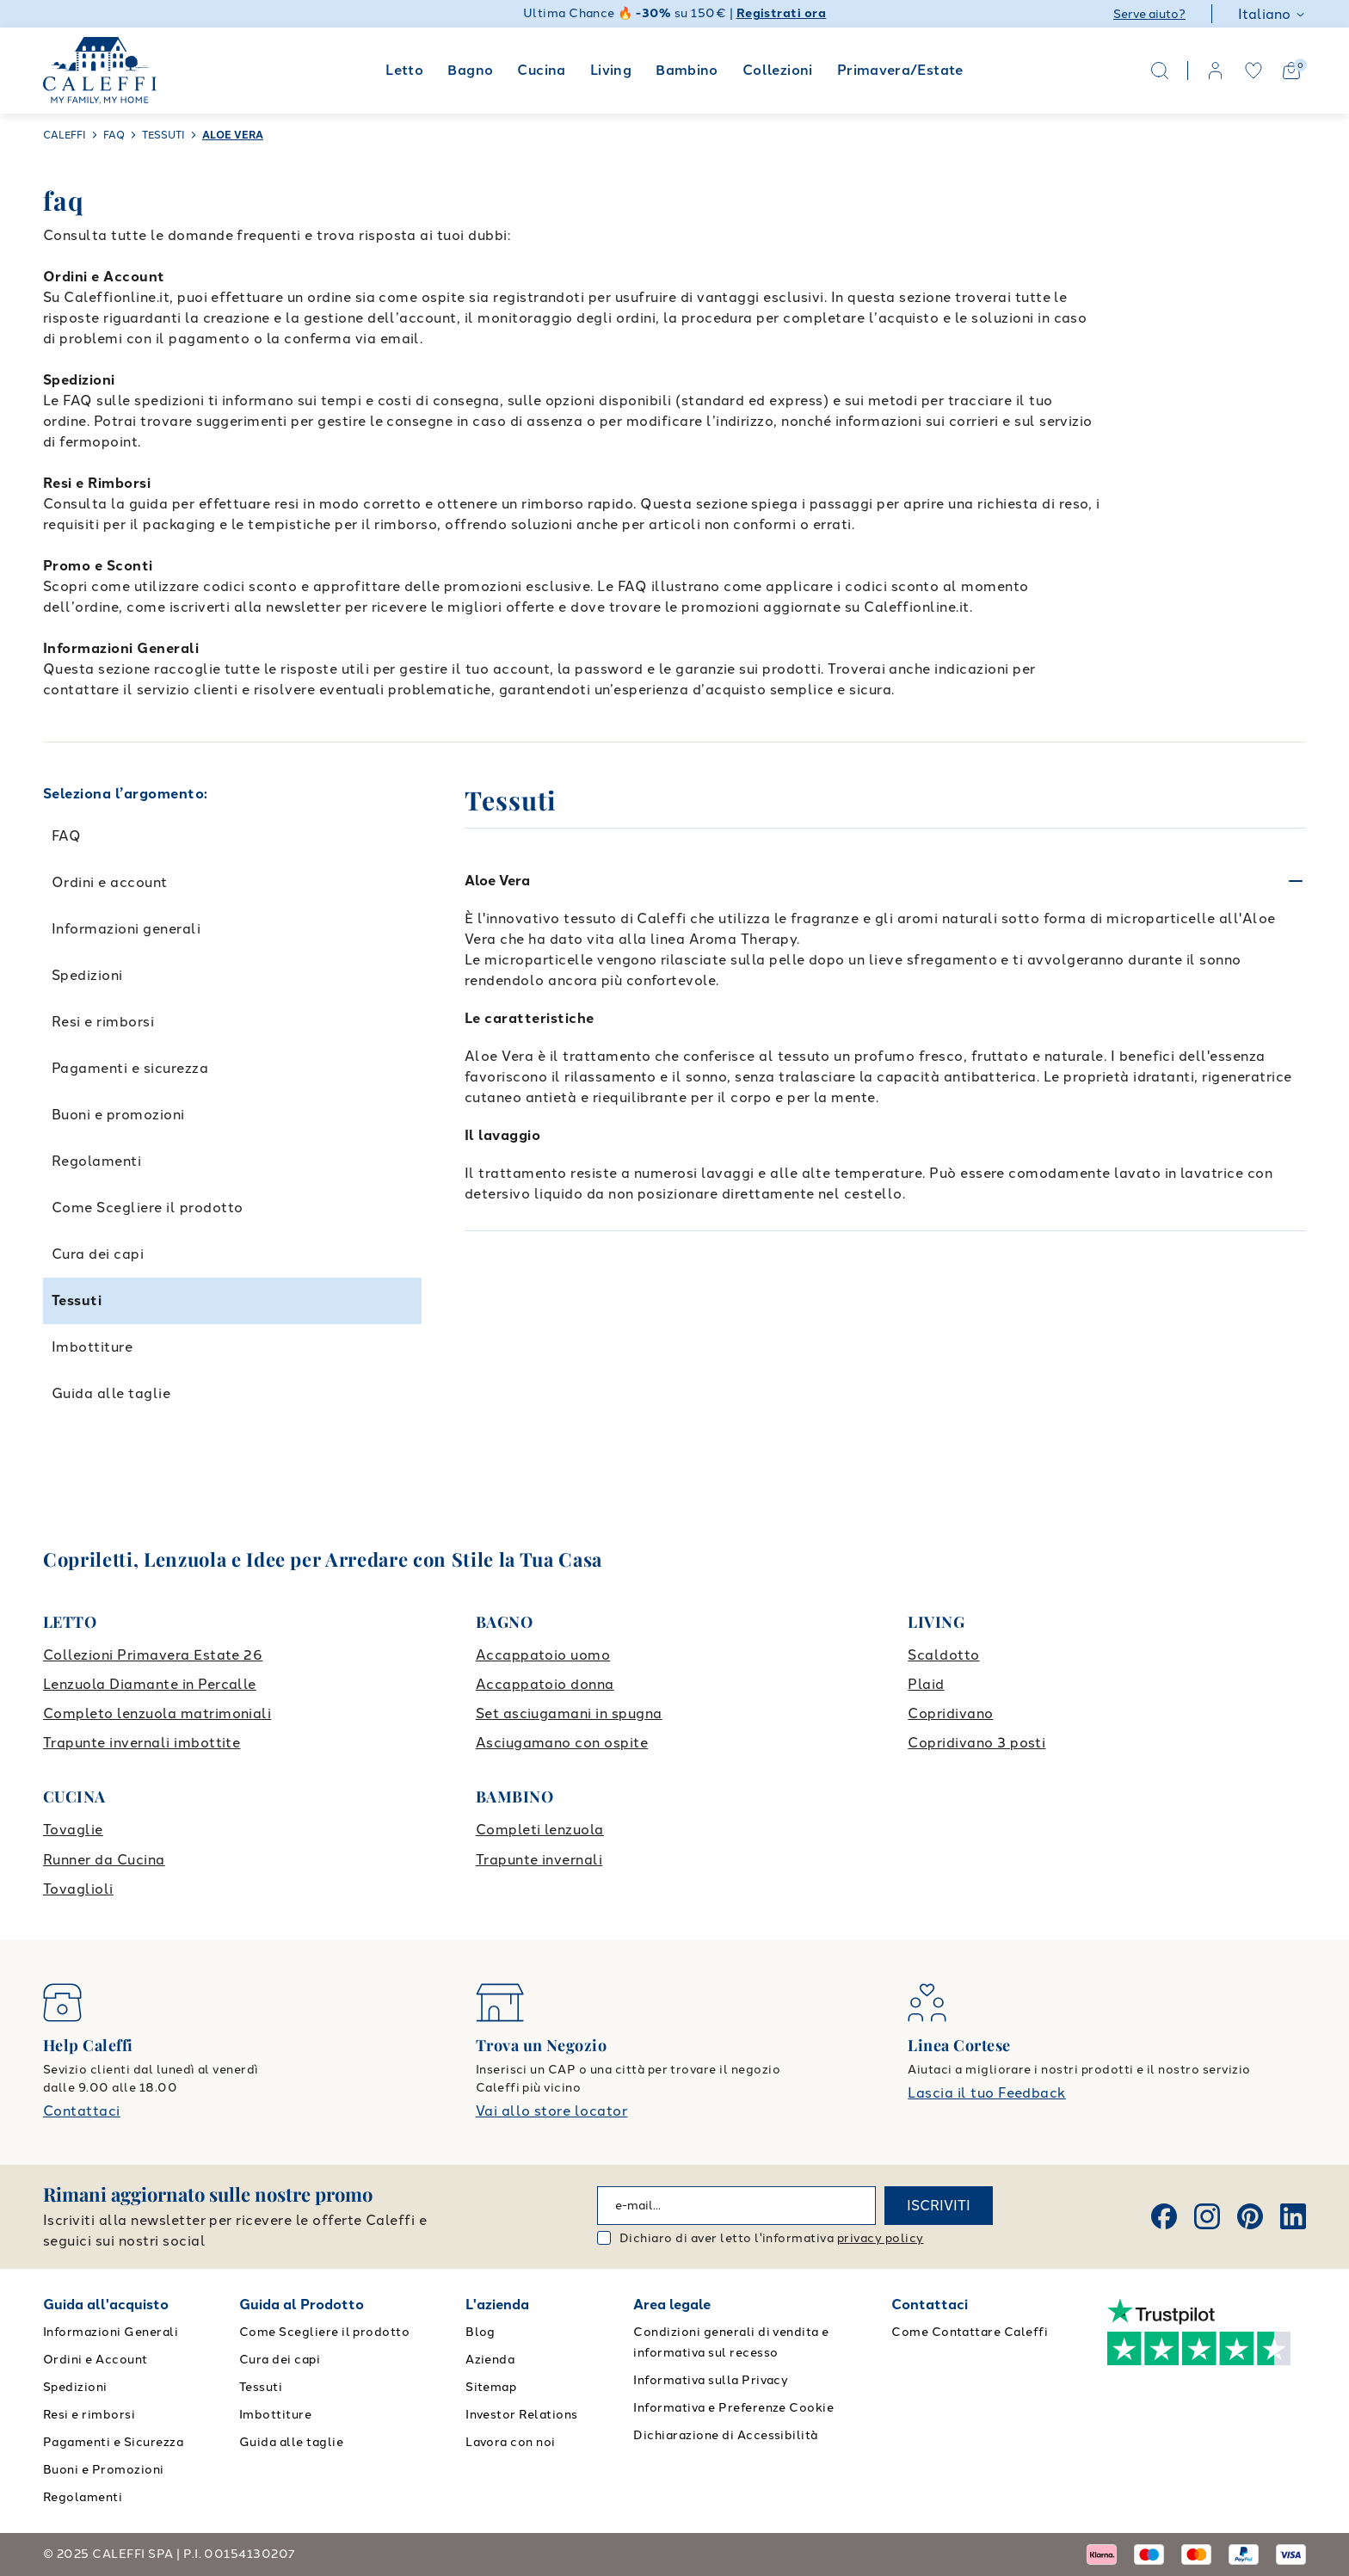 The height and width of the screenshot is (2576, 1349). What do you see at coordinates (92, 1347) in the screenshot?
I see `Imbottiture` at bounding box center [92, 1347].